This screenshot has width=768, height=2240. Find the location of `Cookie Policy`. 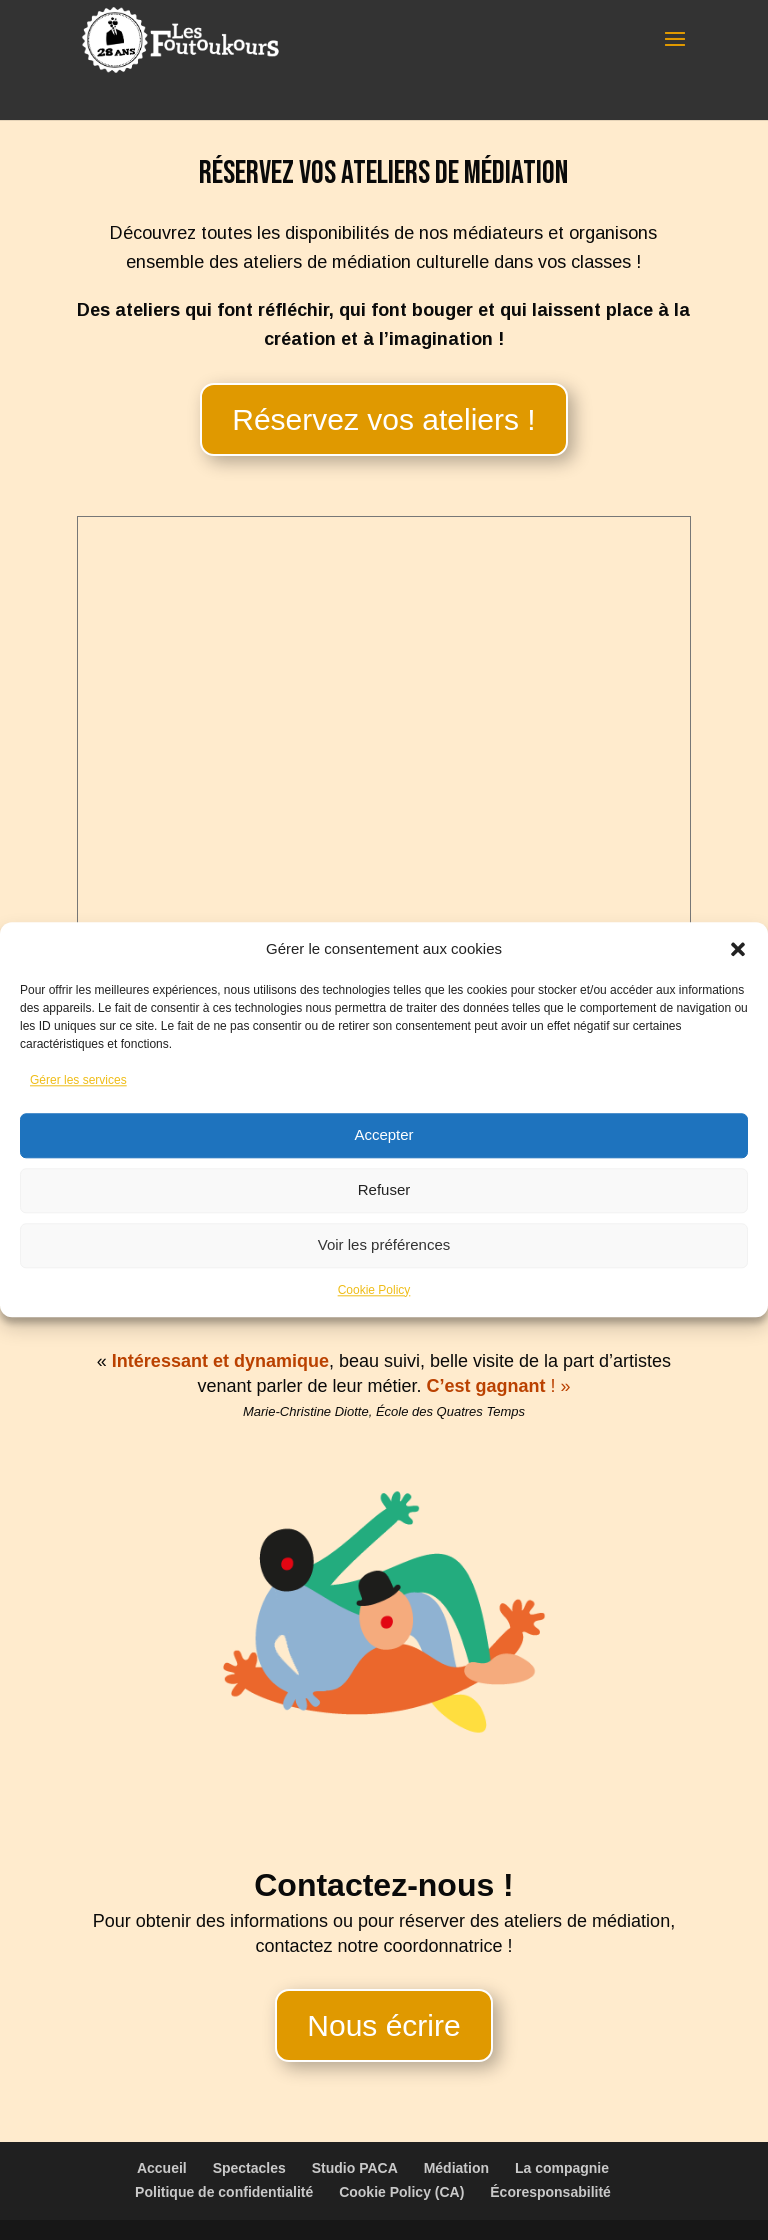

Cookie Policy is located at coordinates (374, 1290).